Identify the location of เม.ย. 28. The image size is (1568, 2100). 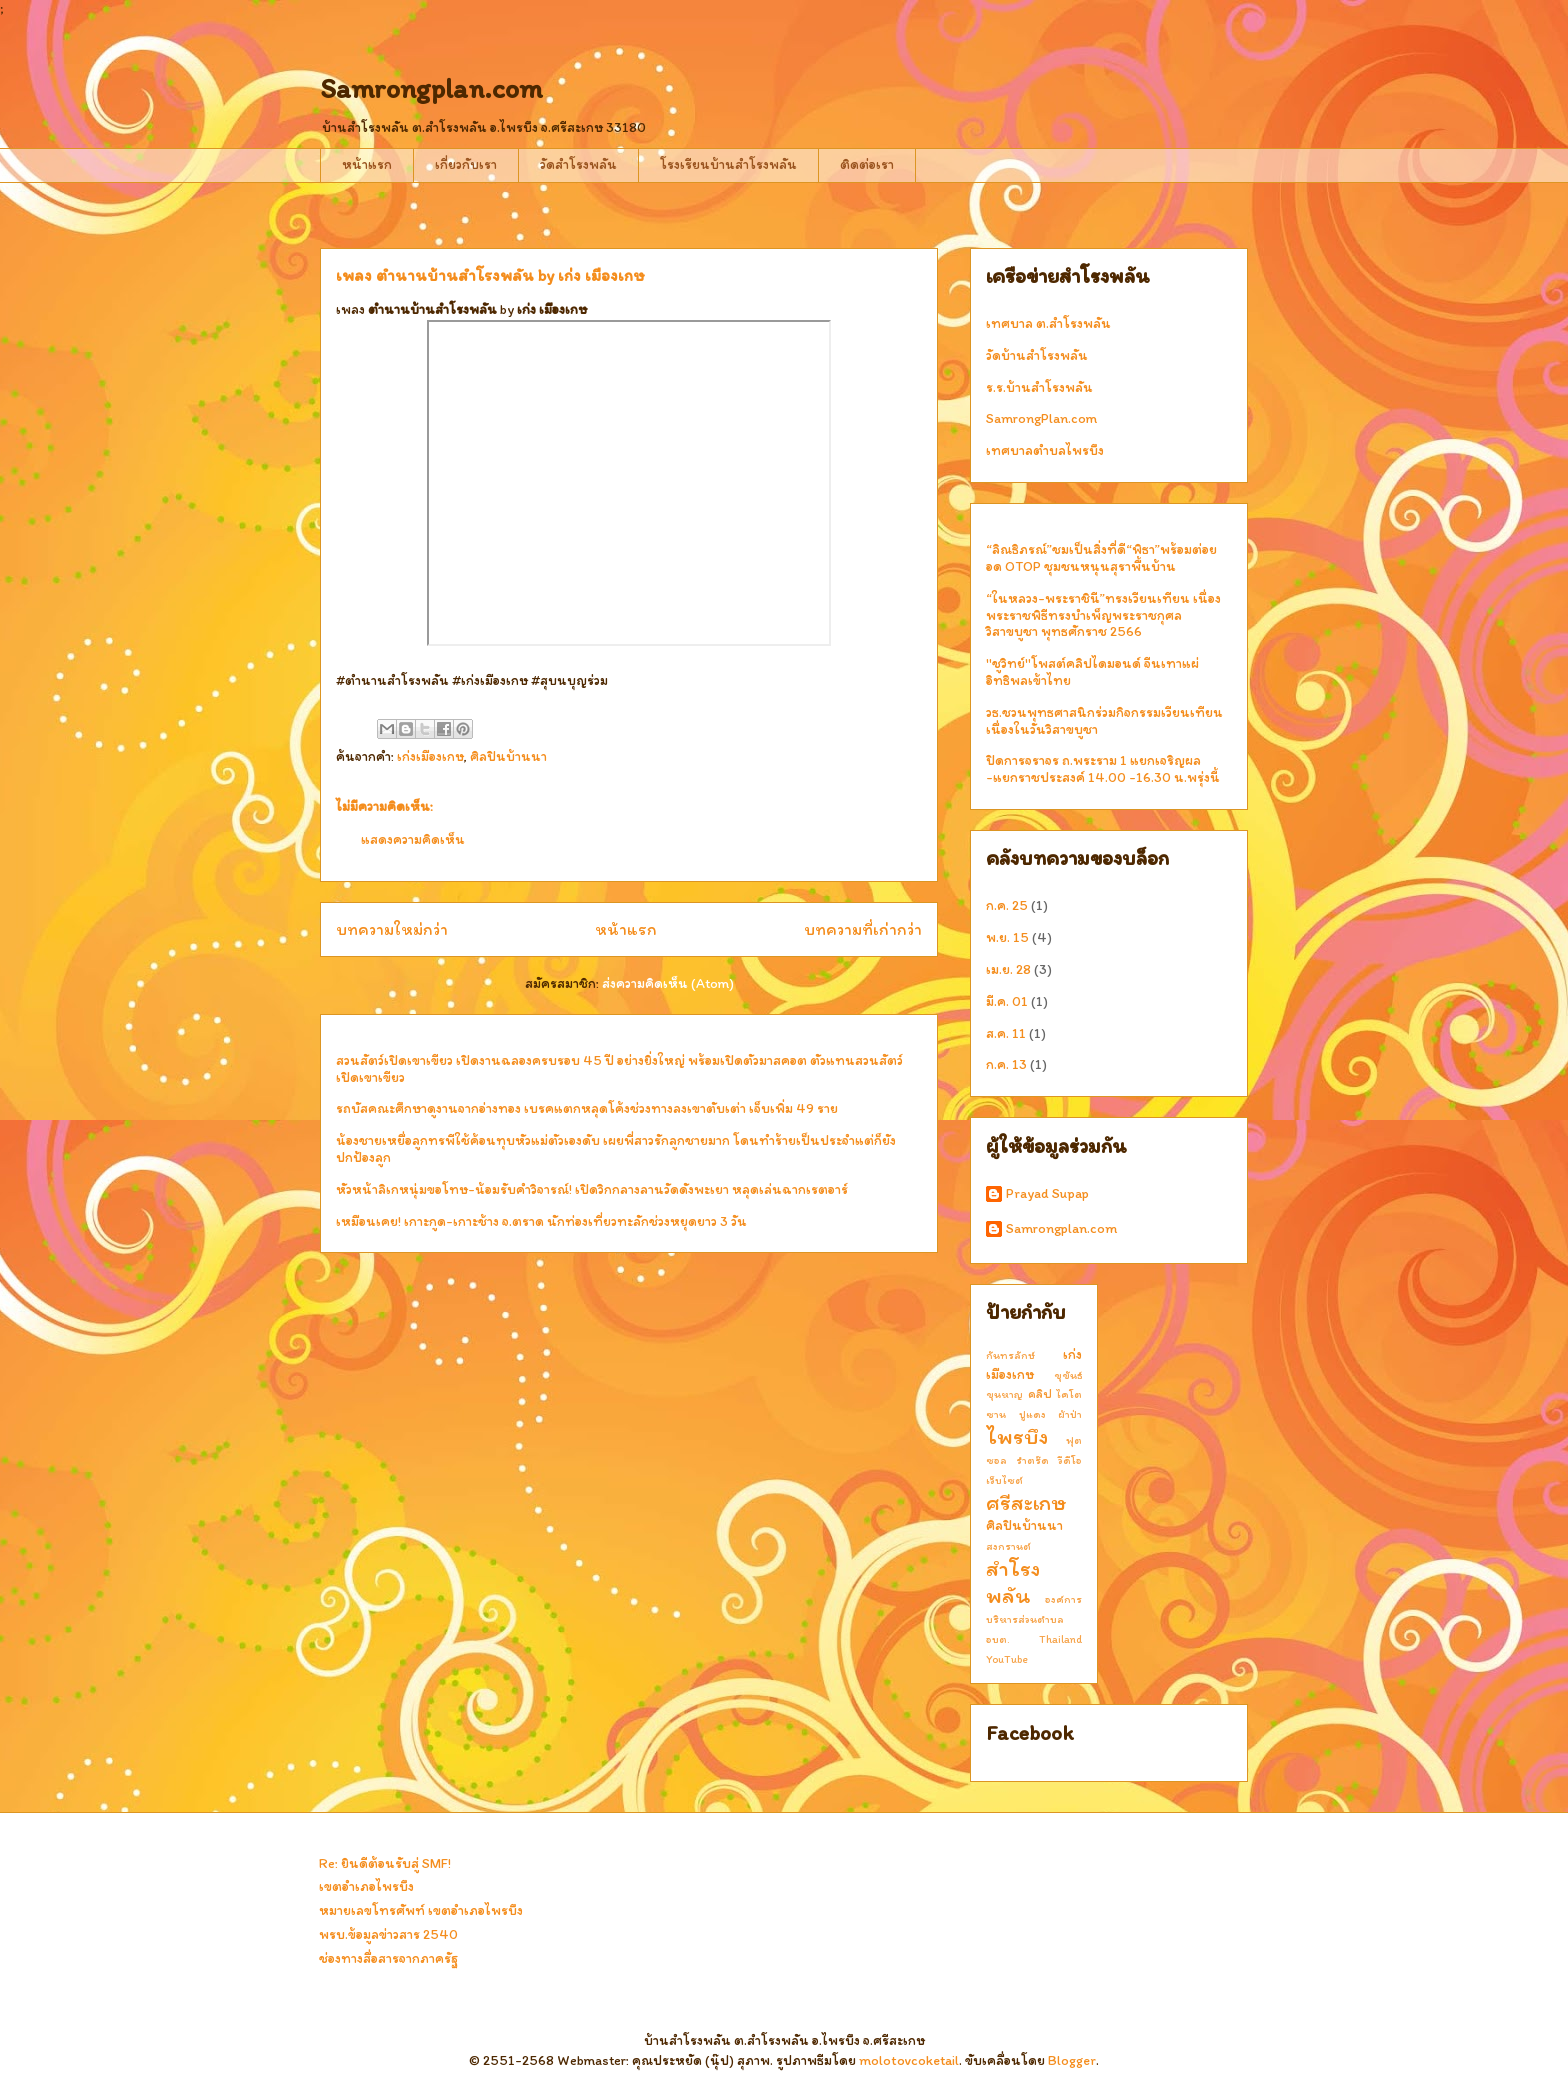
(1008, 969).